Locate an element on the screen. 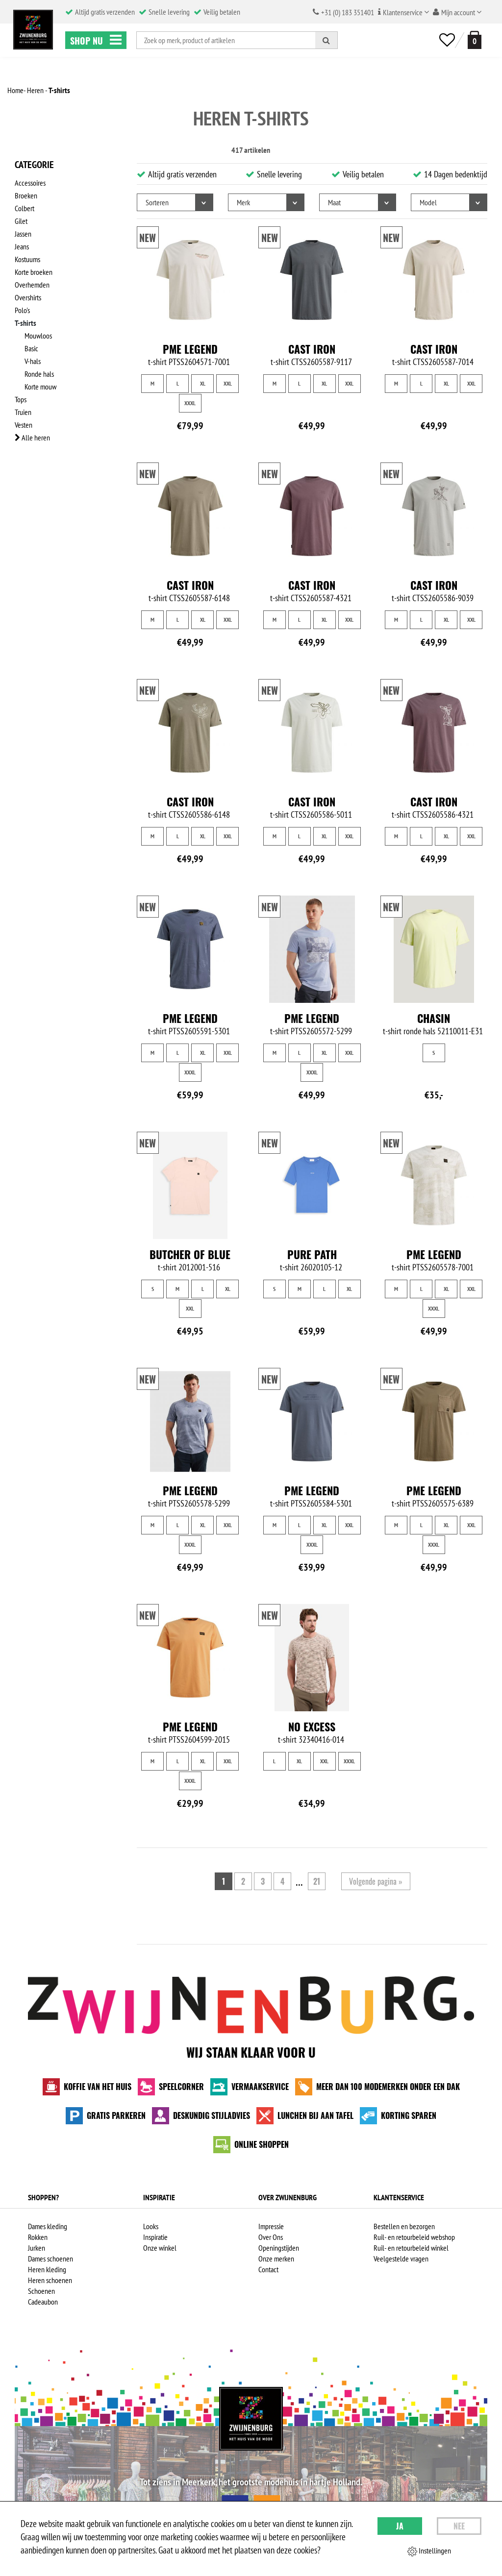 The height and width of the screenshot is (2576, 502). Onze merken is located at coordinates (276, 2258).